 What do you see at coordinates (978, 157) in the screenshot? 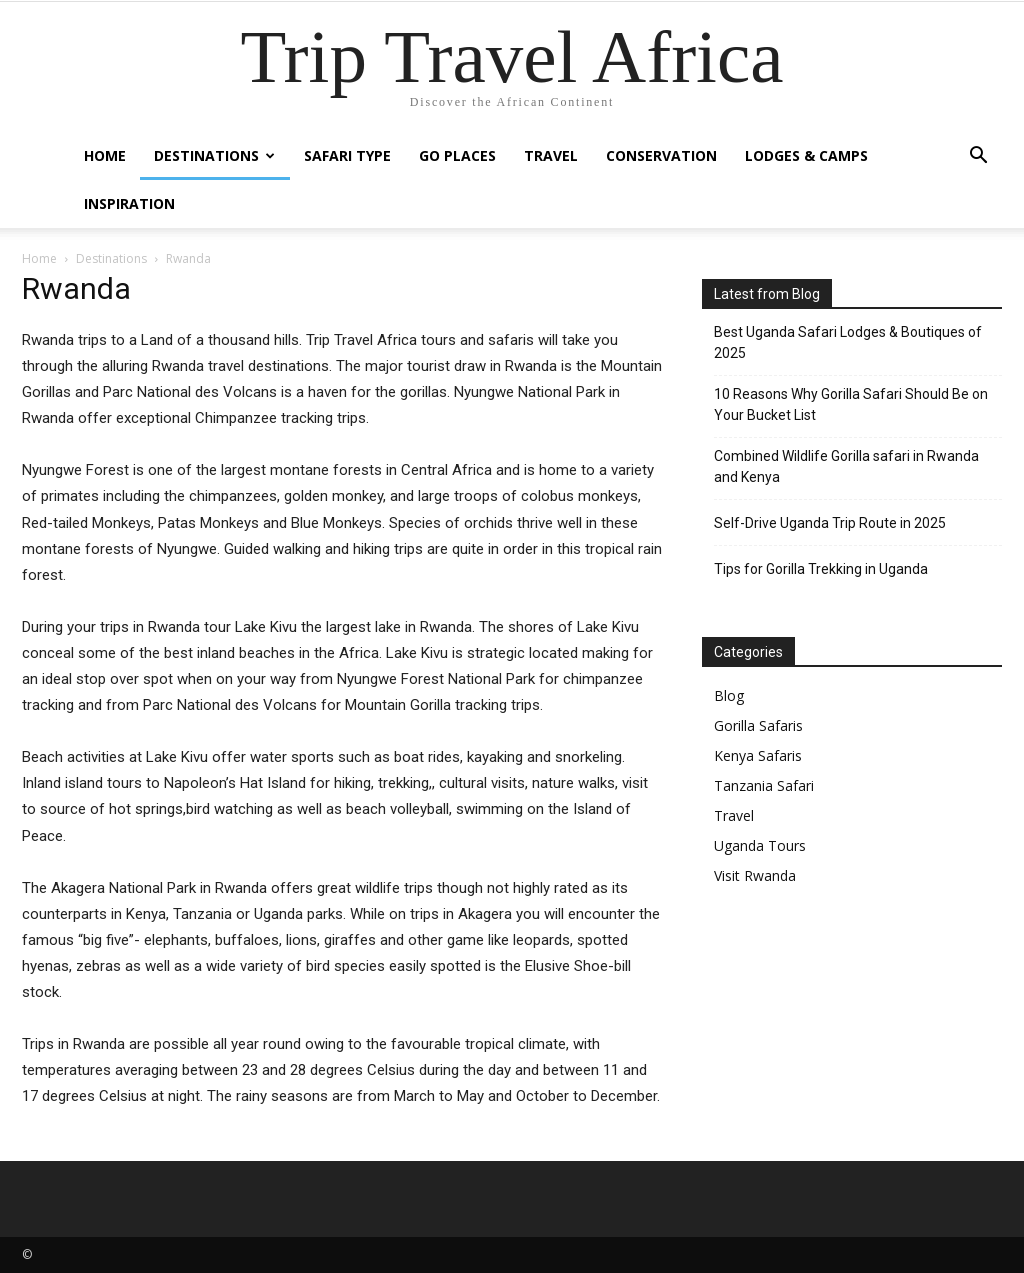
I see `[button]` at bounding box center [978, 157].